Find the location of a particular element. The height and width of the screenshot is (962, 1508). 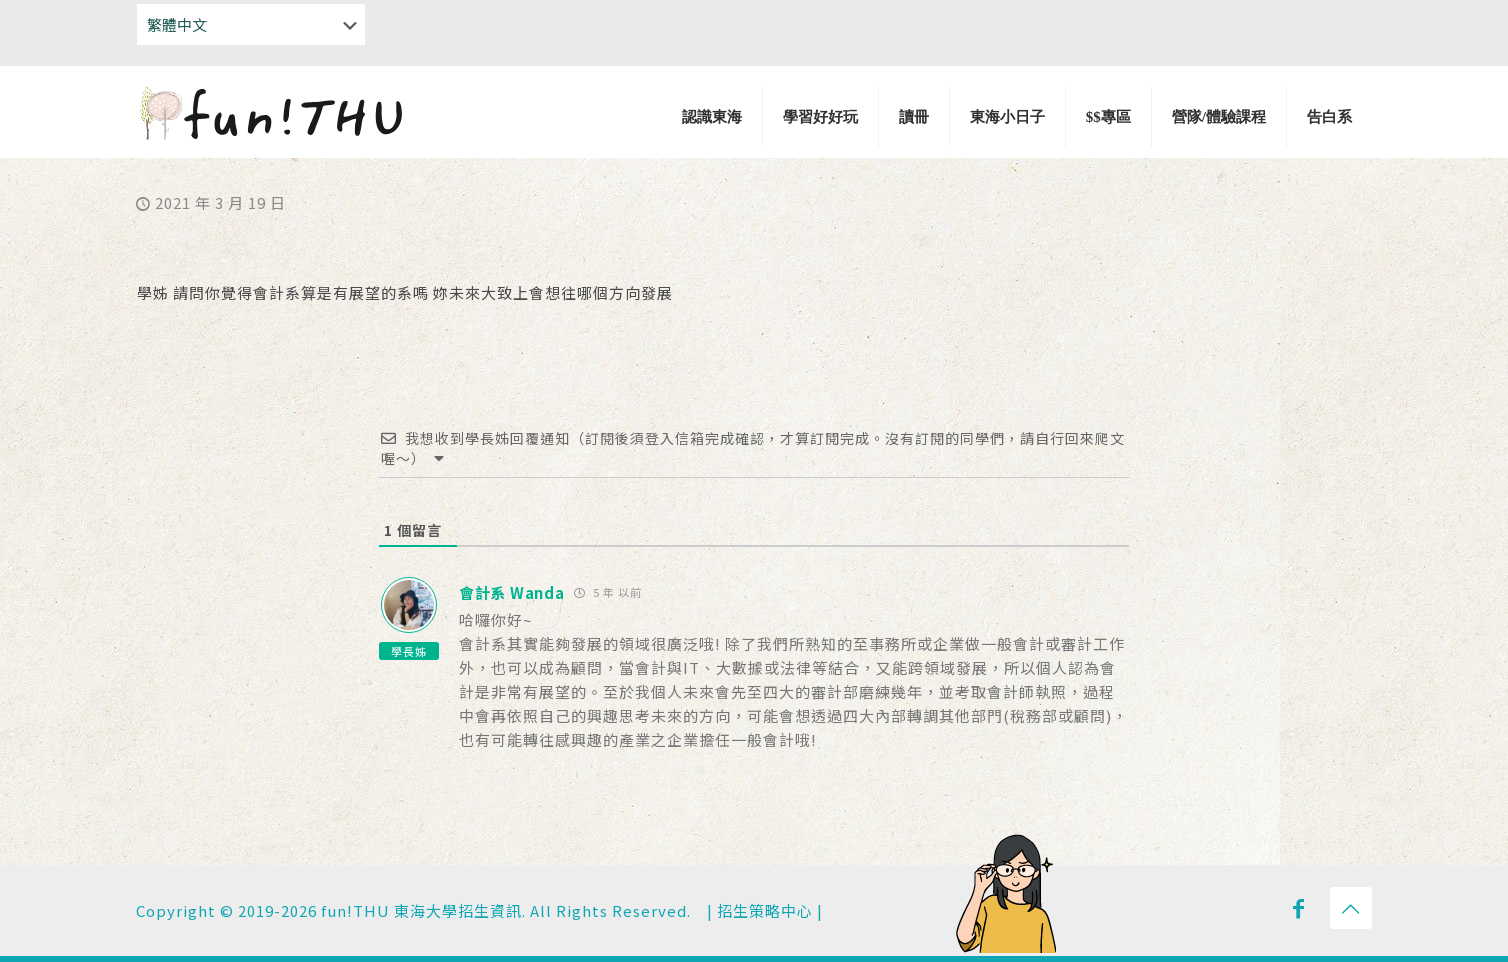

[Select Language] is located at coordinates (251, 24).